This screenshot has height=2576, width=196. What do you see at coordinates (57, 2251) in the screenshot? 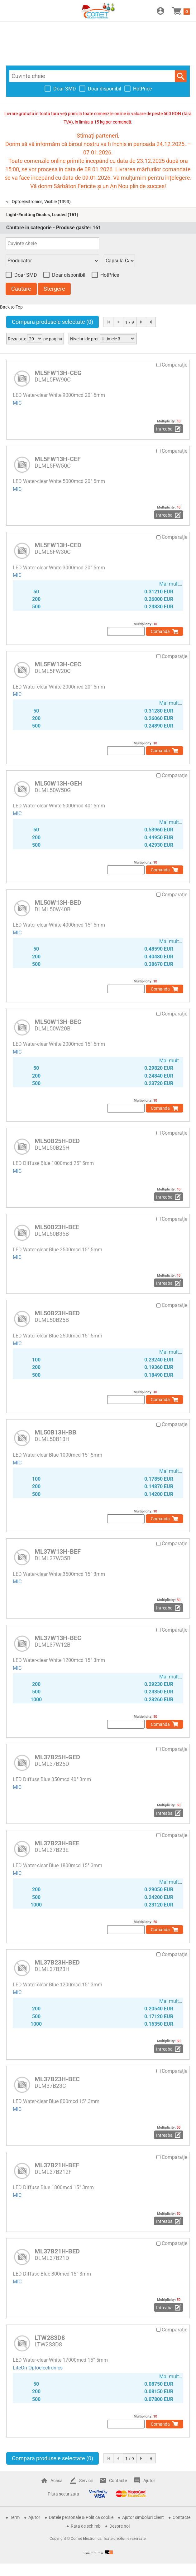
I see `ML37B21H-BED` at bounding box center [57, 2251].